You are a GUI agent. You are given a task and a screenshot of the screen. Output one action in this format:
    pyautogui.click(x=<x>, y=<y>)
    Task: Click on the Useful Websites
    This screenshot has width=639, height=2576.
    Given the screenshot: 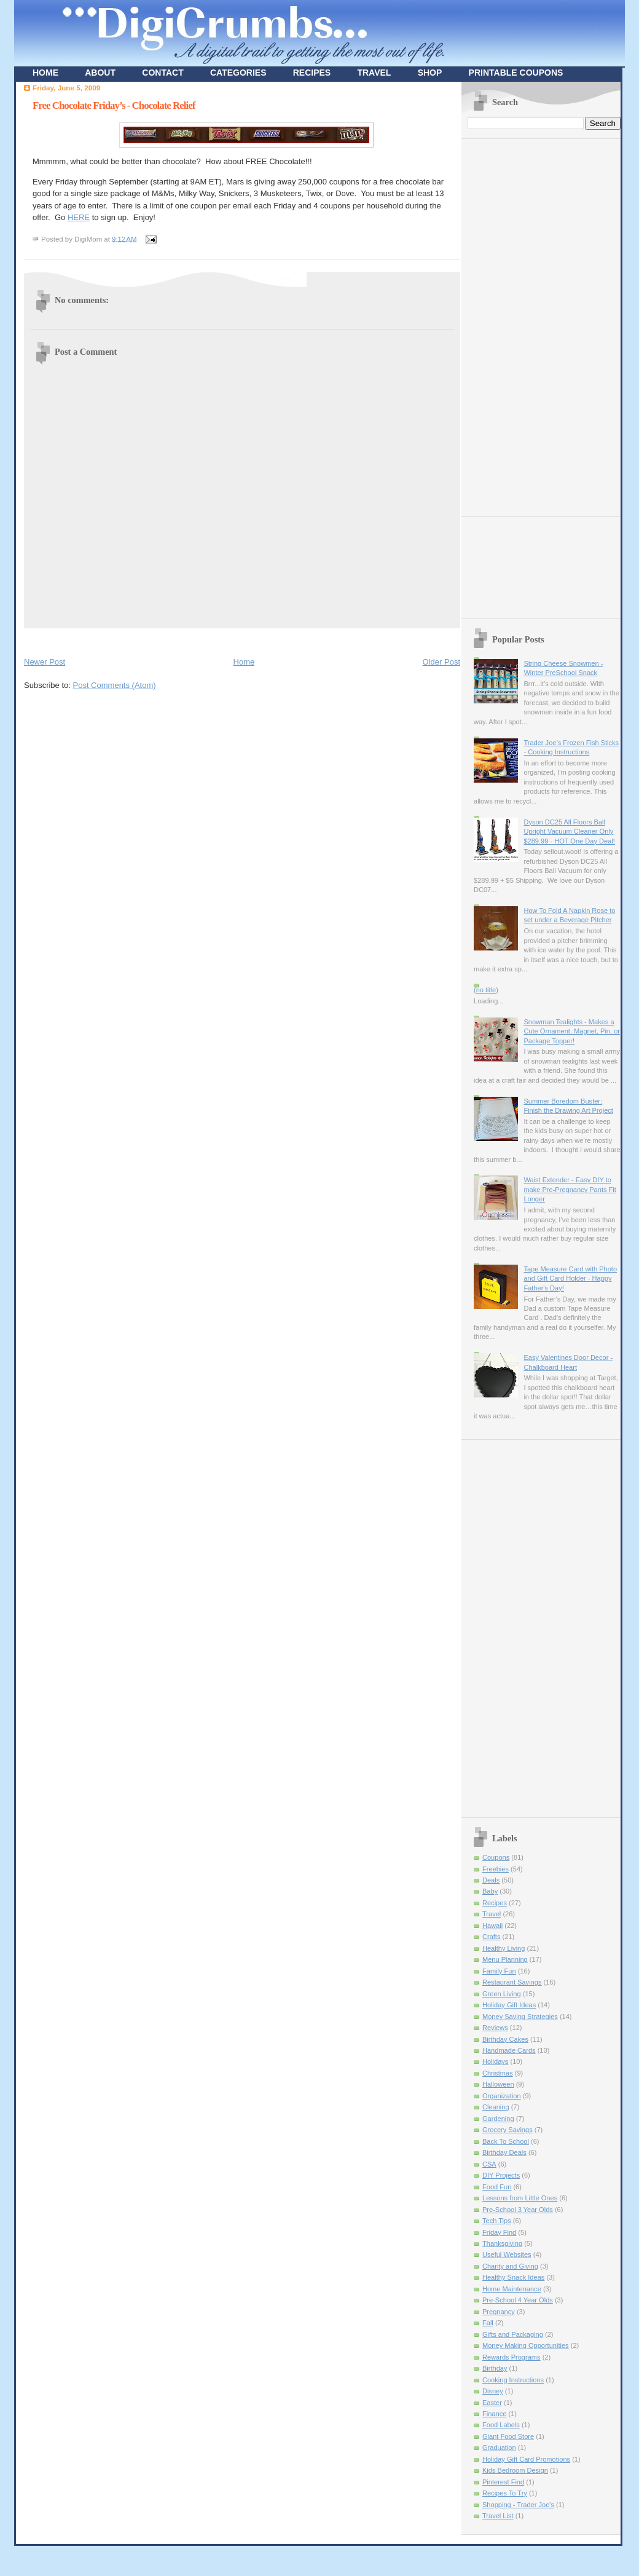 What is the action you would take?
    pyautogui.click(x=506, y=2254)
    